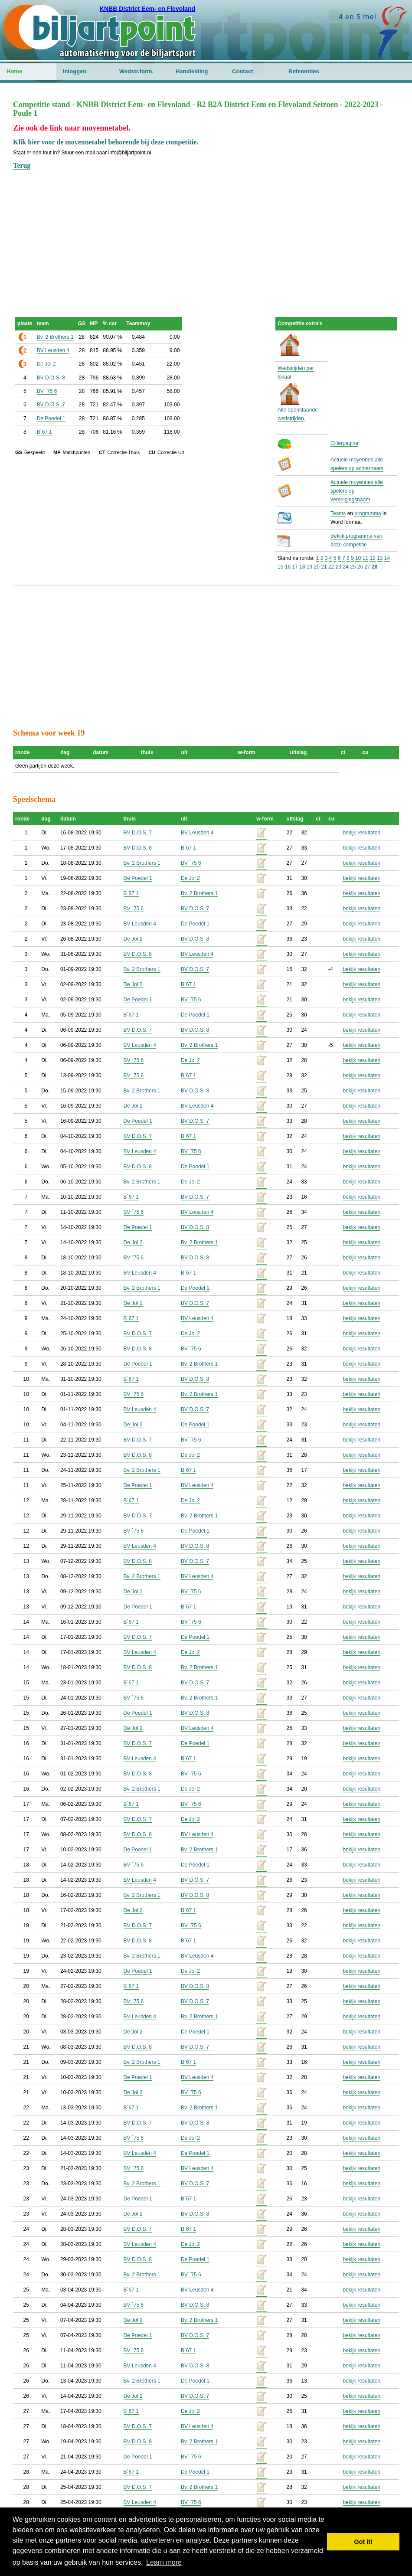 Image resolution: width=412 pixels, height=2576 pixels. Describe the element at coordinates (367, 567) in the screenshot. I see `27` at that location.